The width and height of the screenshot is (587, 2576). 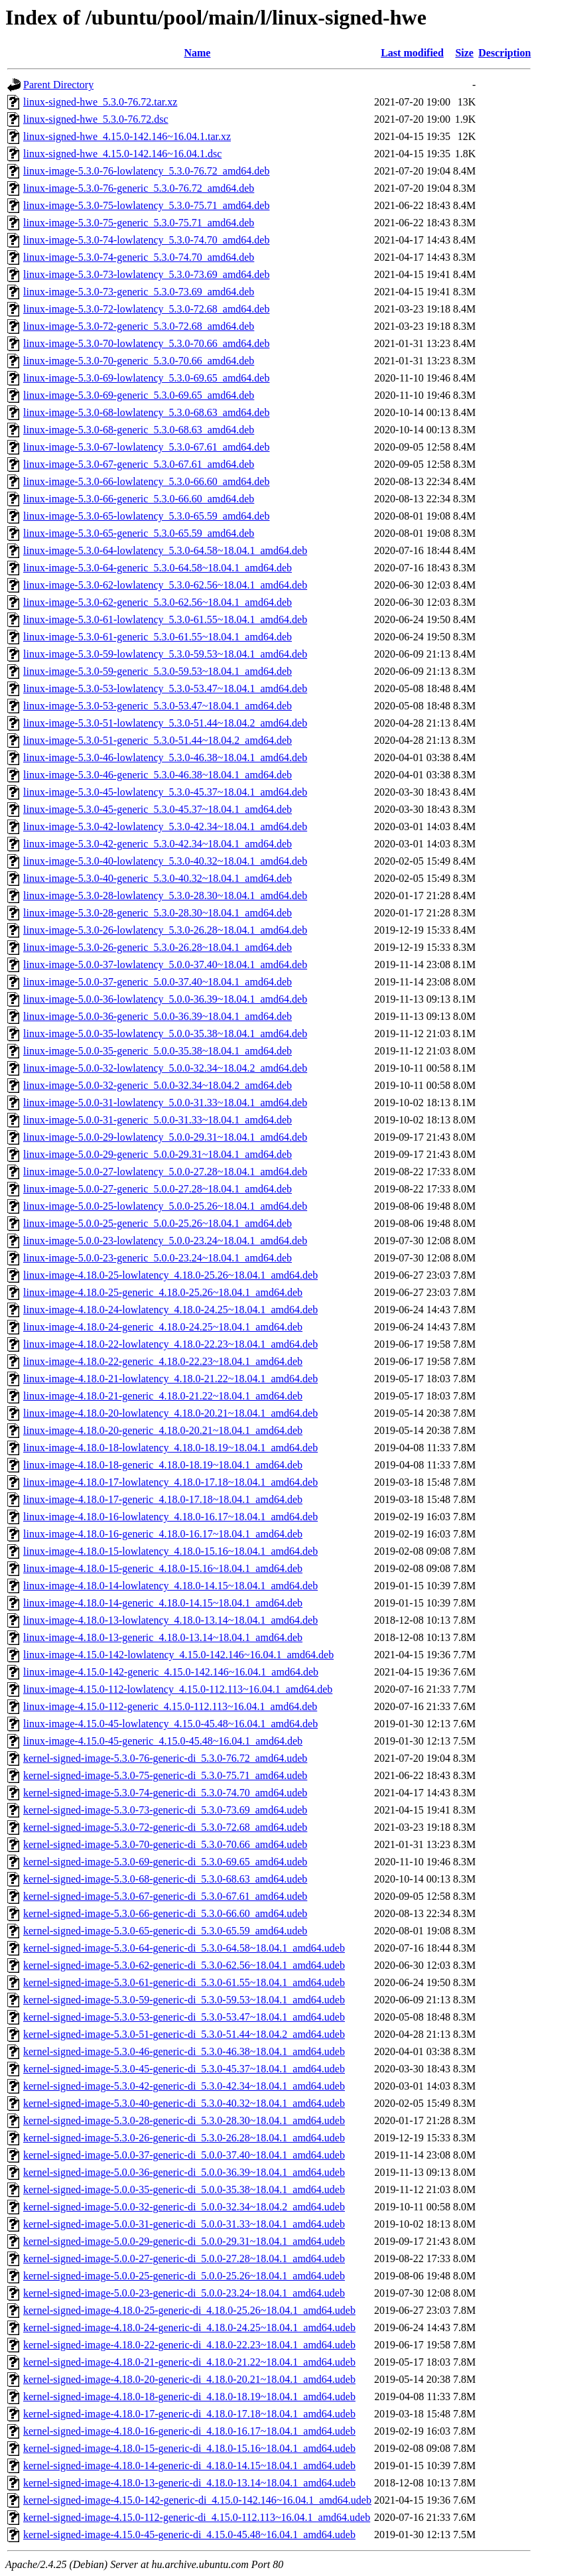 I want to click on linux-image-4.18.0-25-generic_4.18.0-25.26~18.04.1_amd64.deb, so click(x=162, y=1292).